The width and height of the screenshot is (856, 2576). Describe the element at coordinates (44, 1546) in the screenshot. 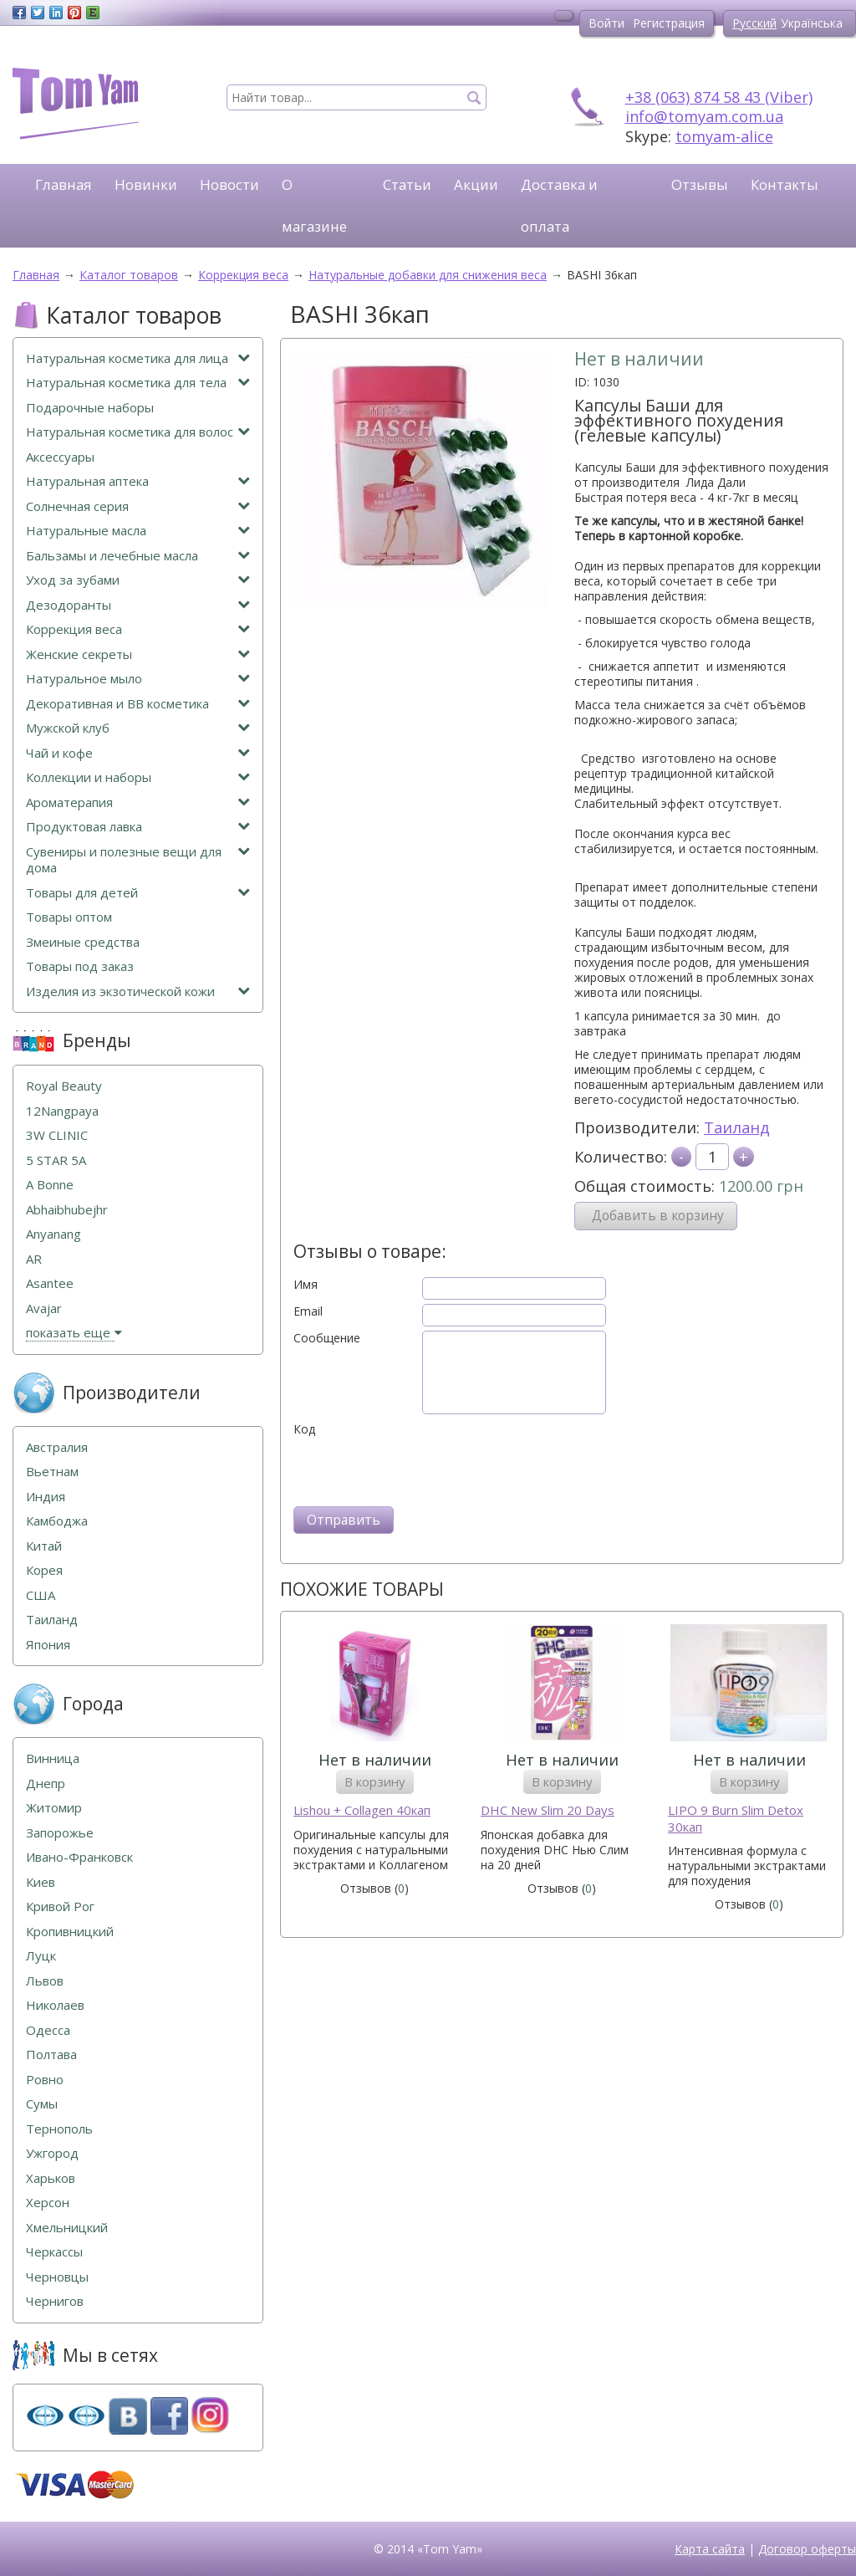

I see `Китай` at that location.